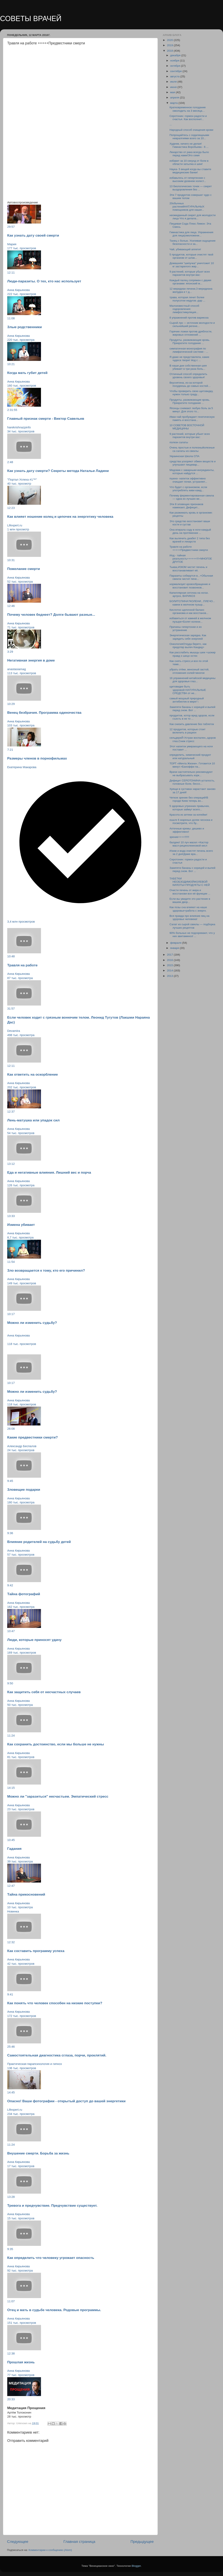 This screenshot has height=2576, width=223. What do you see at coordinates (189, 145) in the screenshot?
I see `Худеем, ничего не делая! Гимнастика Воробьева - 6 ...` at bounding box center [189, 145].